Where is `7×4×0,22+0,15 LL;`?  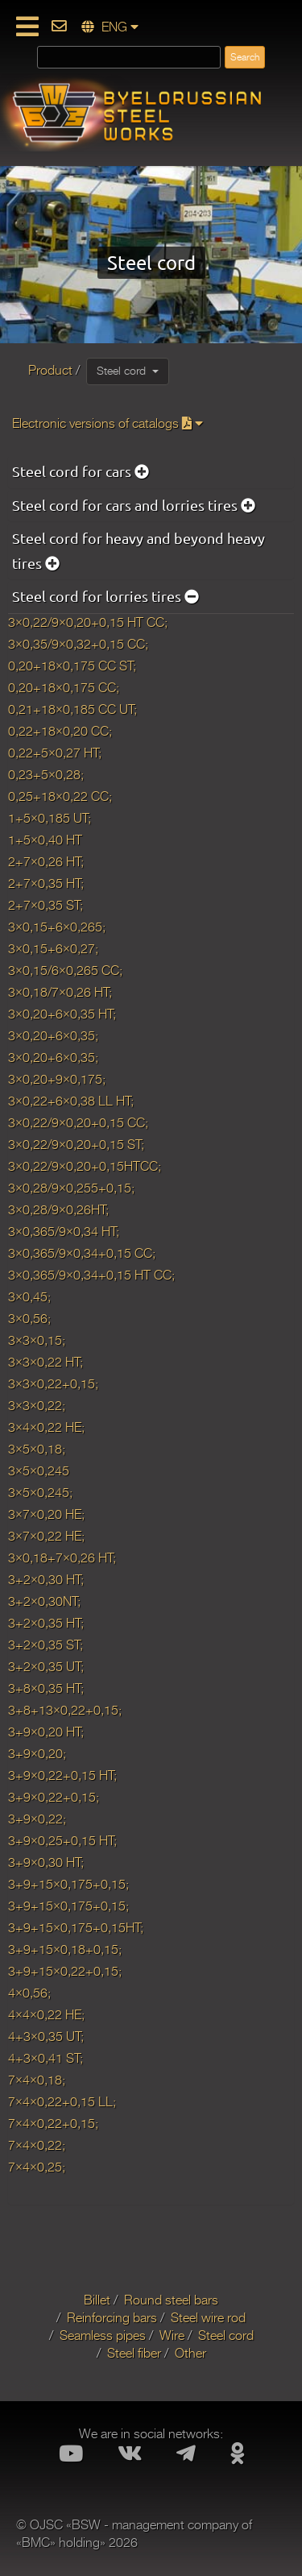
7×4×0,22+0,15 LL; is located at coordinates (62, 2102).